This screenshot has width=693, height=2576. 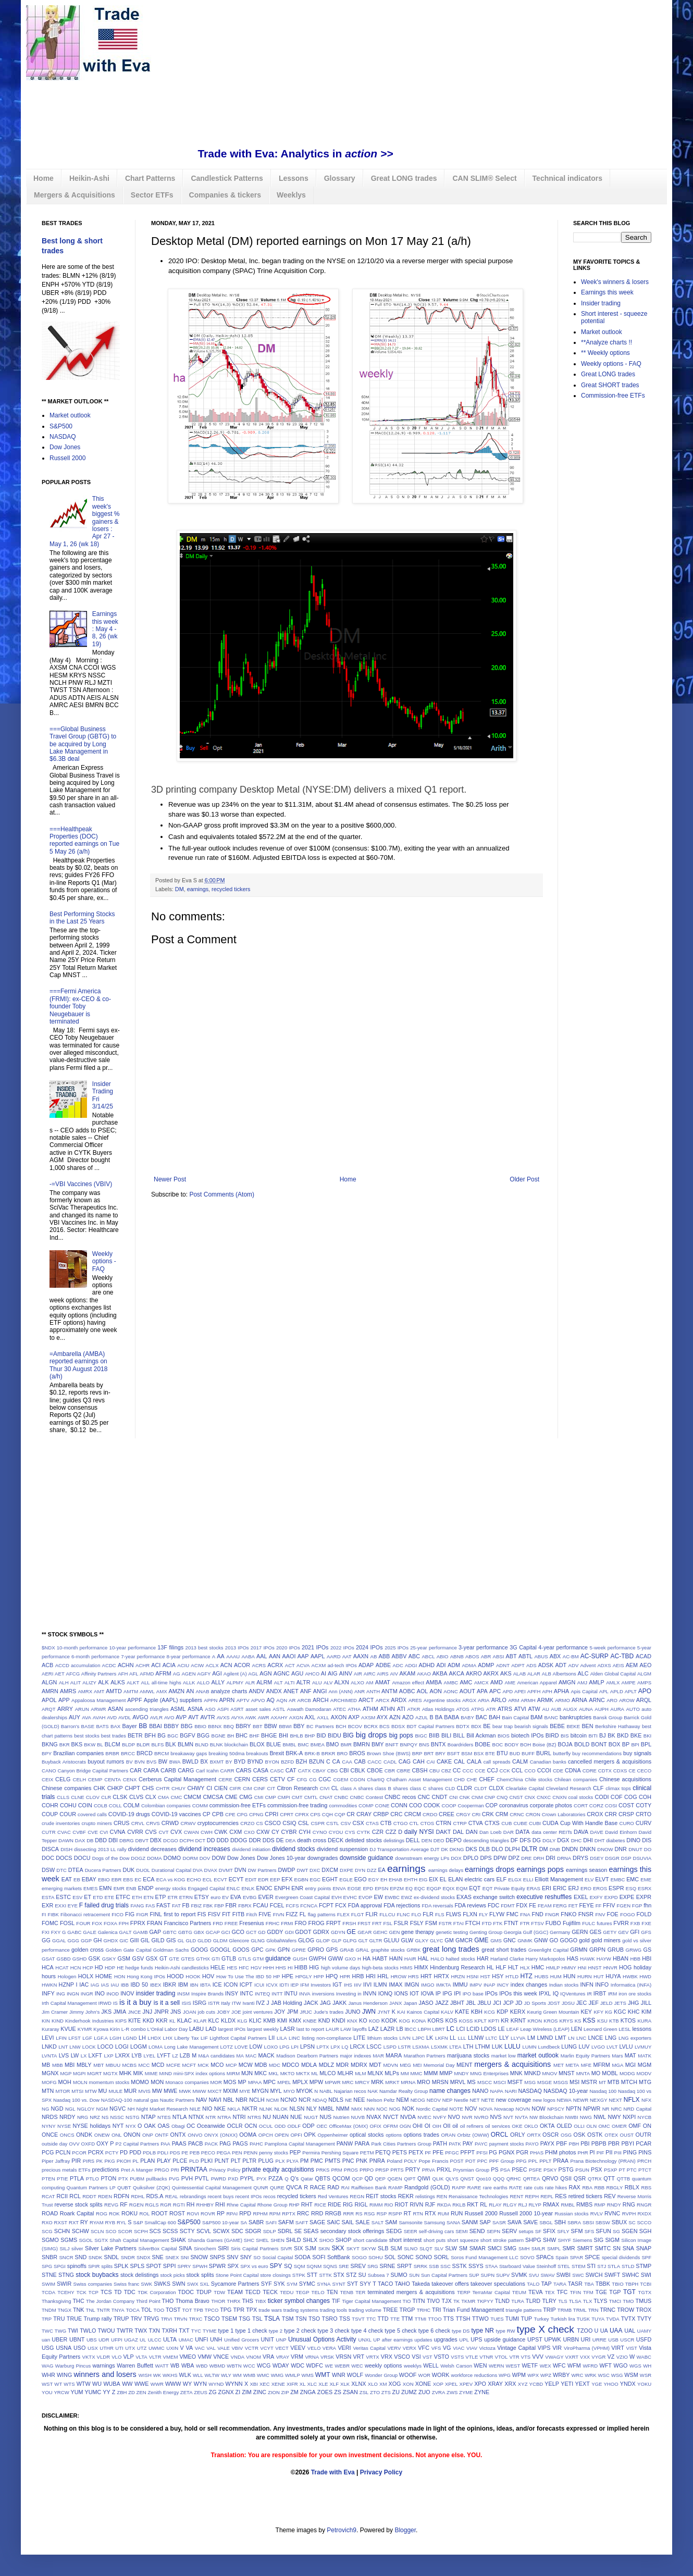 What do you see at coordinates (223, 1840) in the screenshot?
I see `DDD` at bounding box center [223, 1840].